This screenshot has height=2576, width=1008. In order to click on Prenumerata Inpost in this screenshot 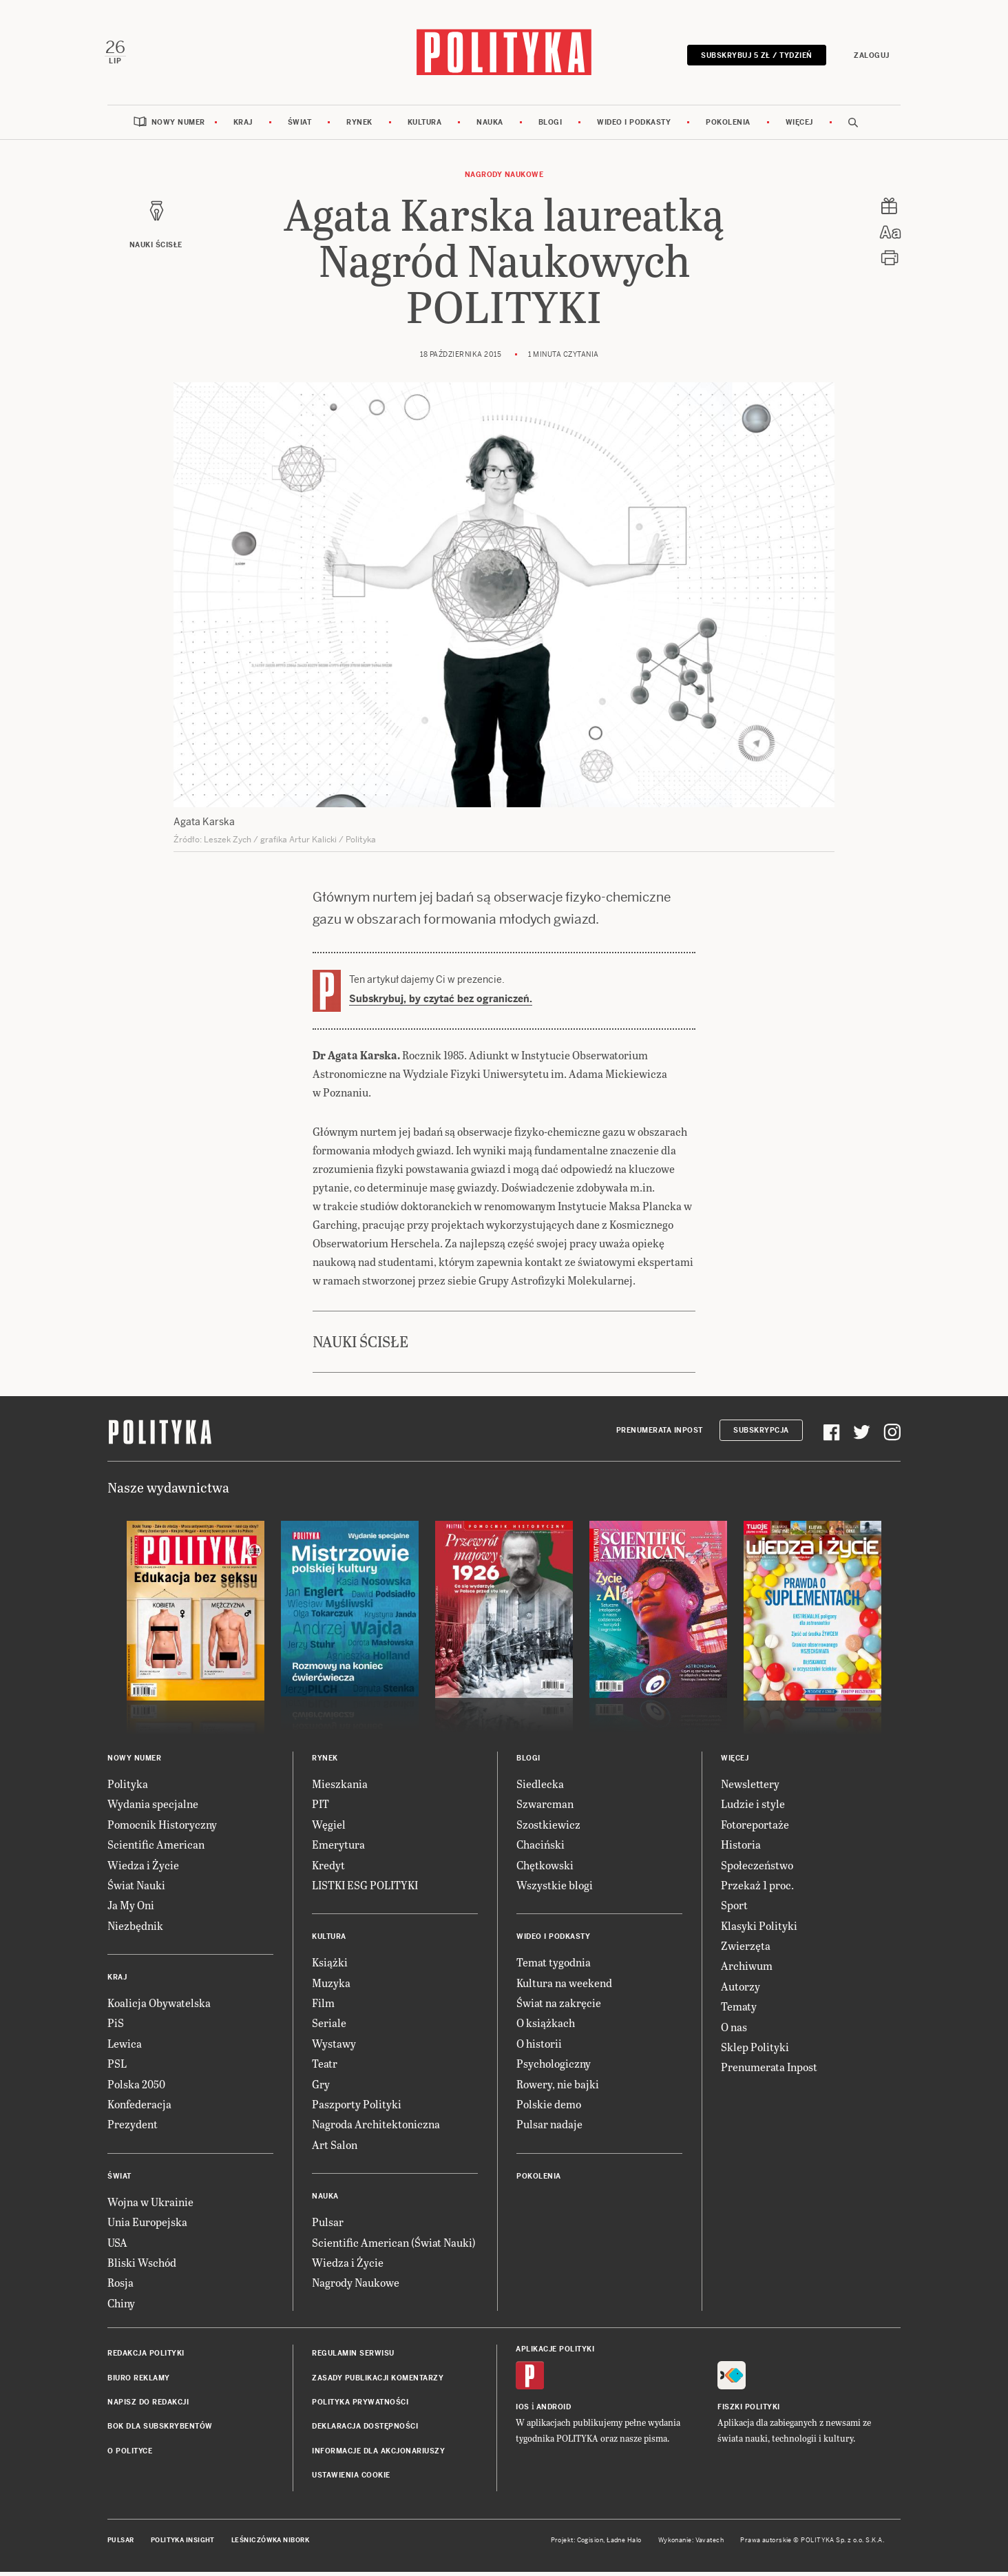, I will do `click(659, 1434)`.